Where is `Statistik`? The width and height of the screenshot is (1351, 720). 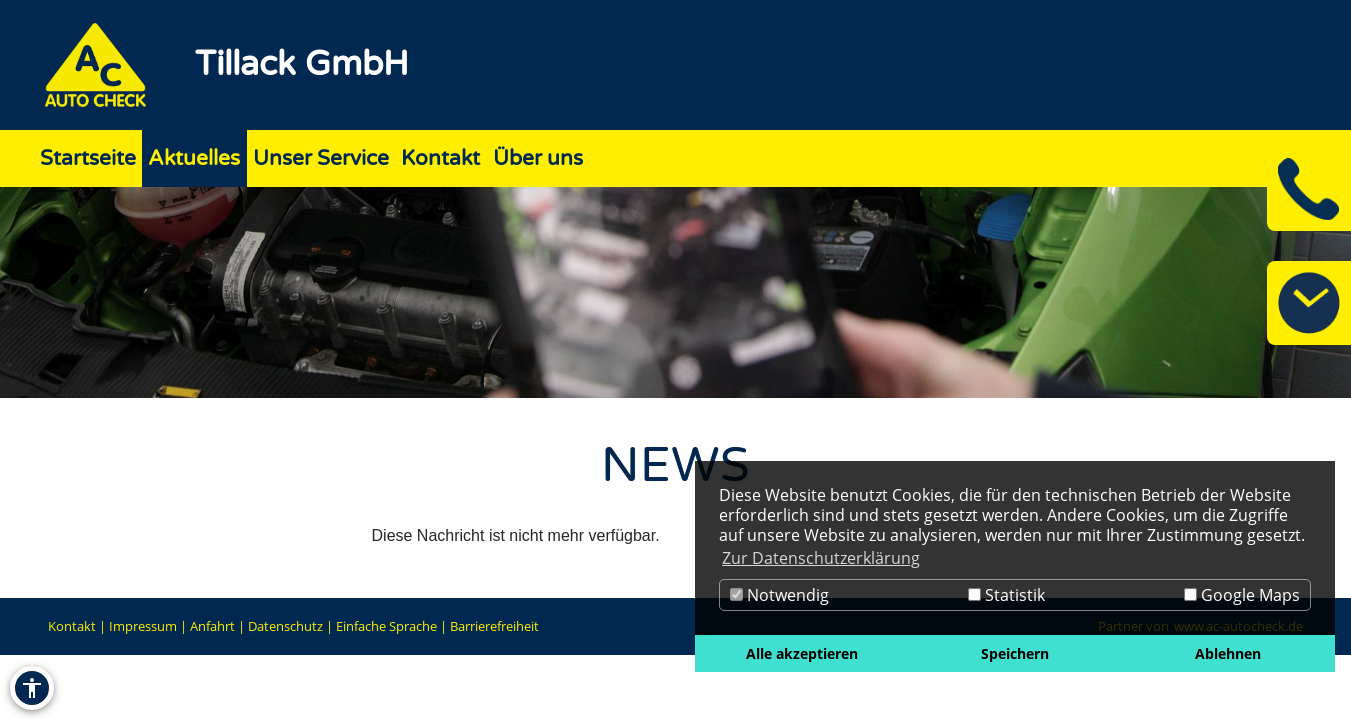 Statistik is located at coordinates (1006, 595).